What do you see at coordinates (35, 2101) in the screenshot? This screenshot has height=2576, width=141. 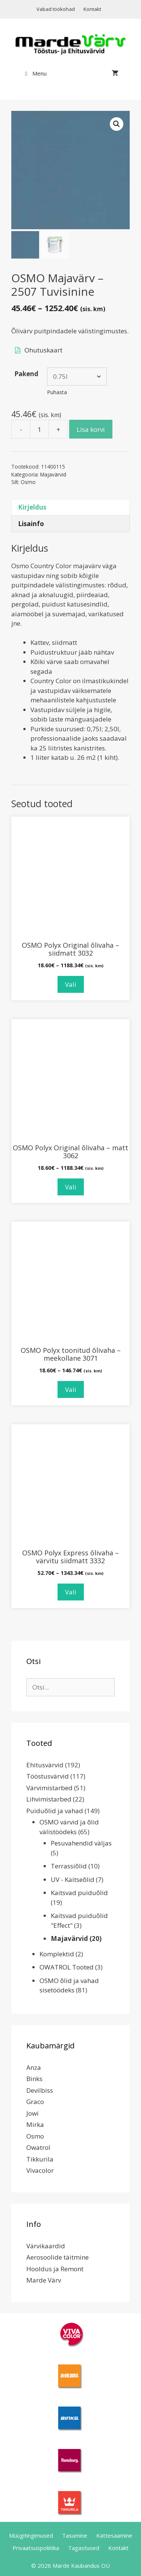 I see `Graco` at bounding box center [35, 2101].